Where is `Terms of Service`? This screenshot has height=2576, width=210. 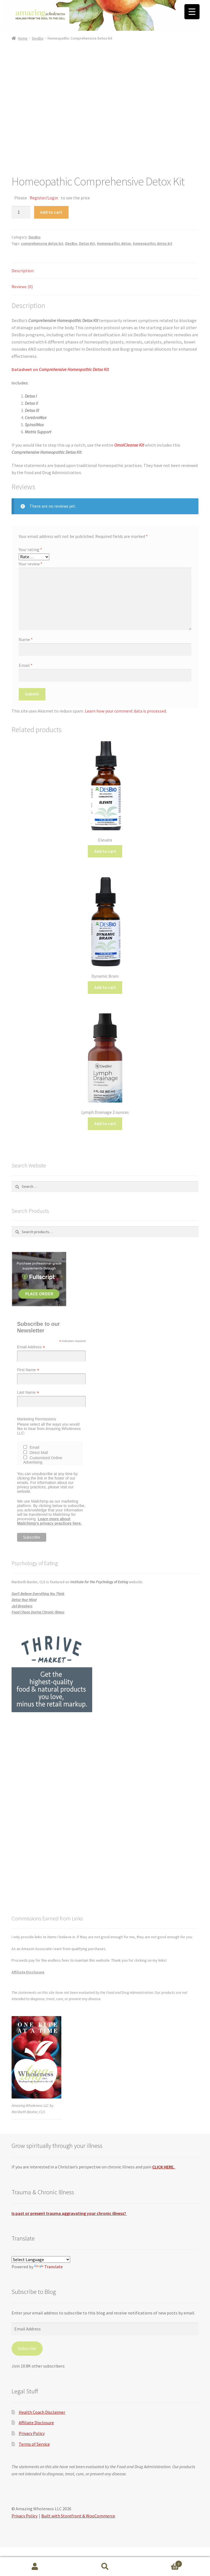 Terms of Service is located at coordinates (34, 2444).